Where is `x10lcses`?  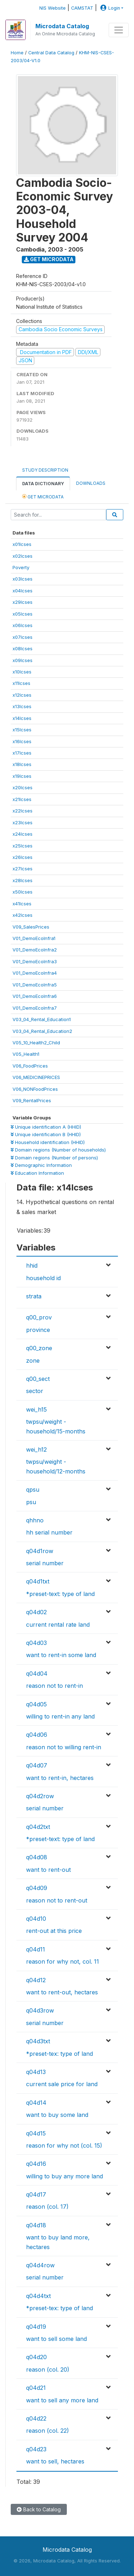
x10lcses is located at coordinates (22, 672).